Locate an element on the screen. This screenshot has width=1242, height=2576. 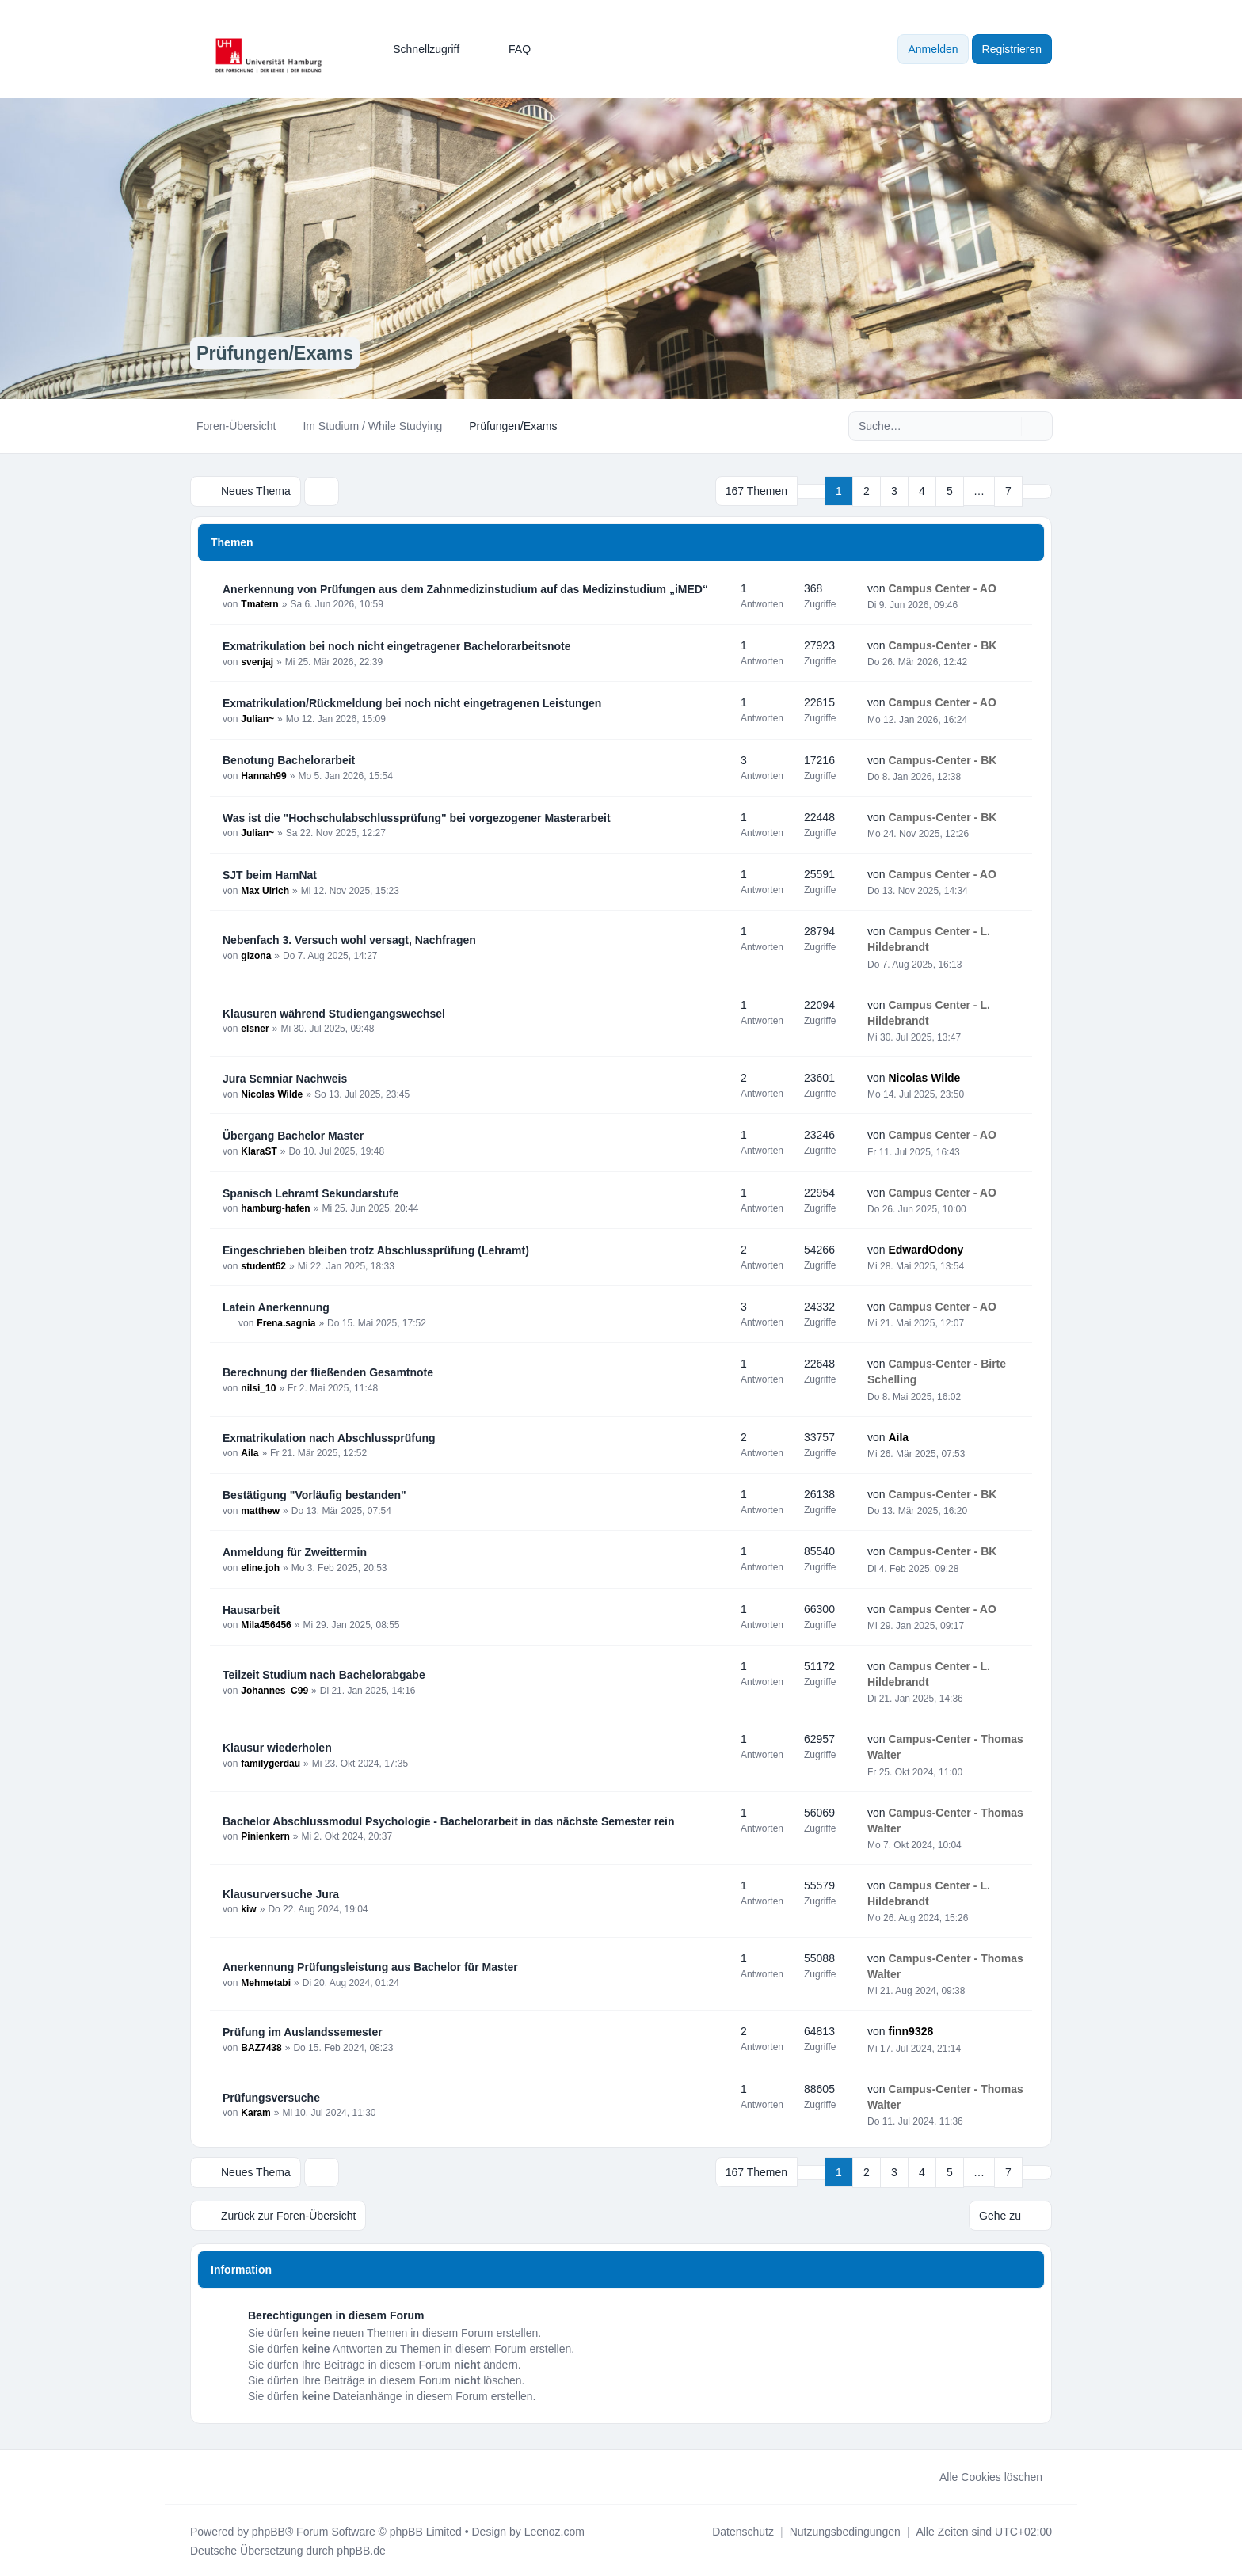
SJT beim HamNat is located at coordinates (270, 874).